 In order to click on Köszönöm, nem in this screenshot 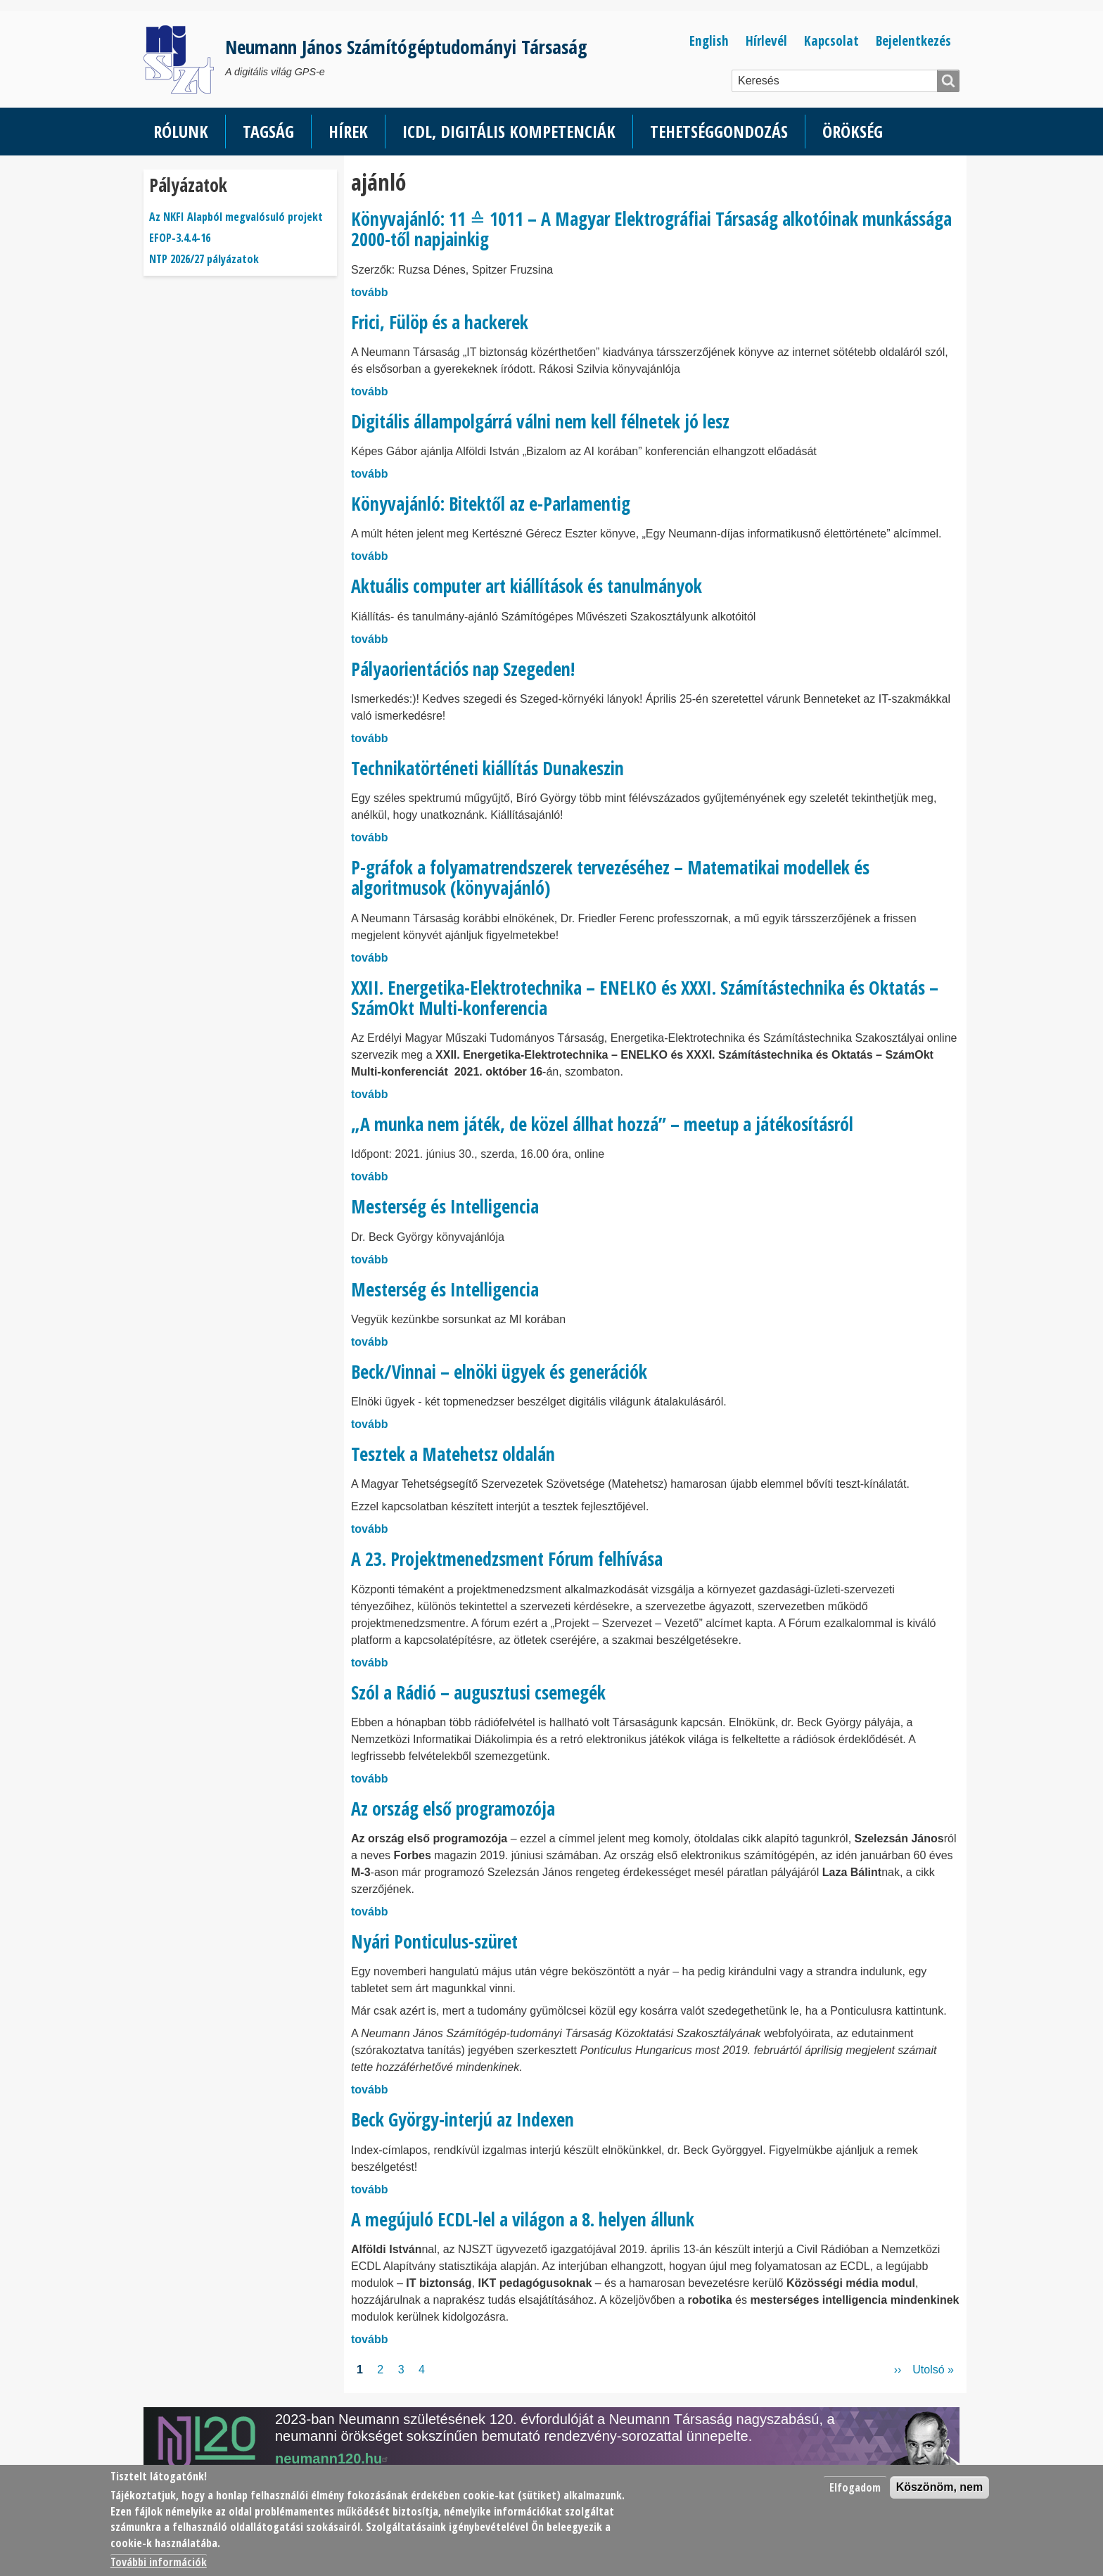, I will do `click(939, 2487)`.